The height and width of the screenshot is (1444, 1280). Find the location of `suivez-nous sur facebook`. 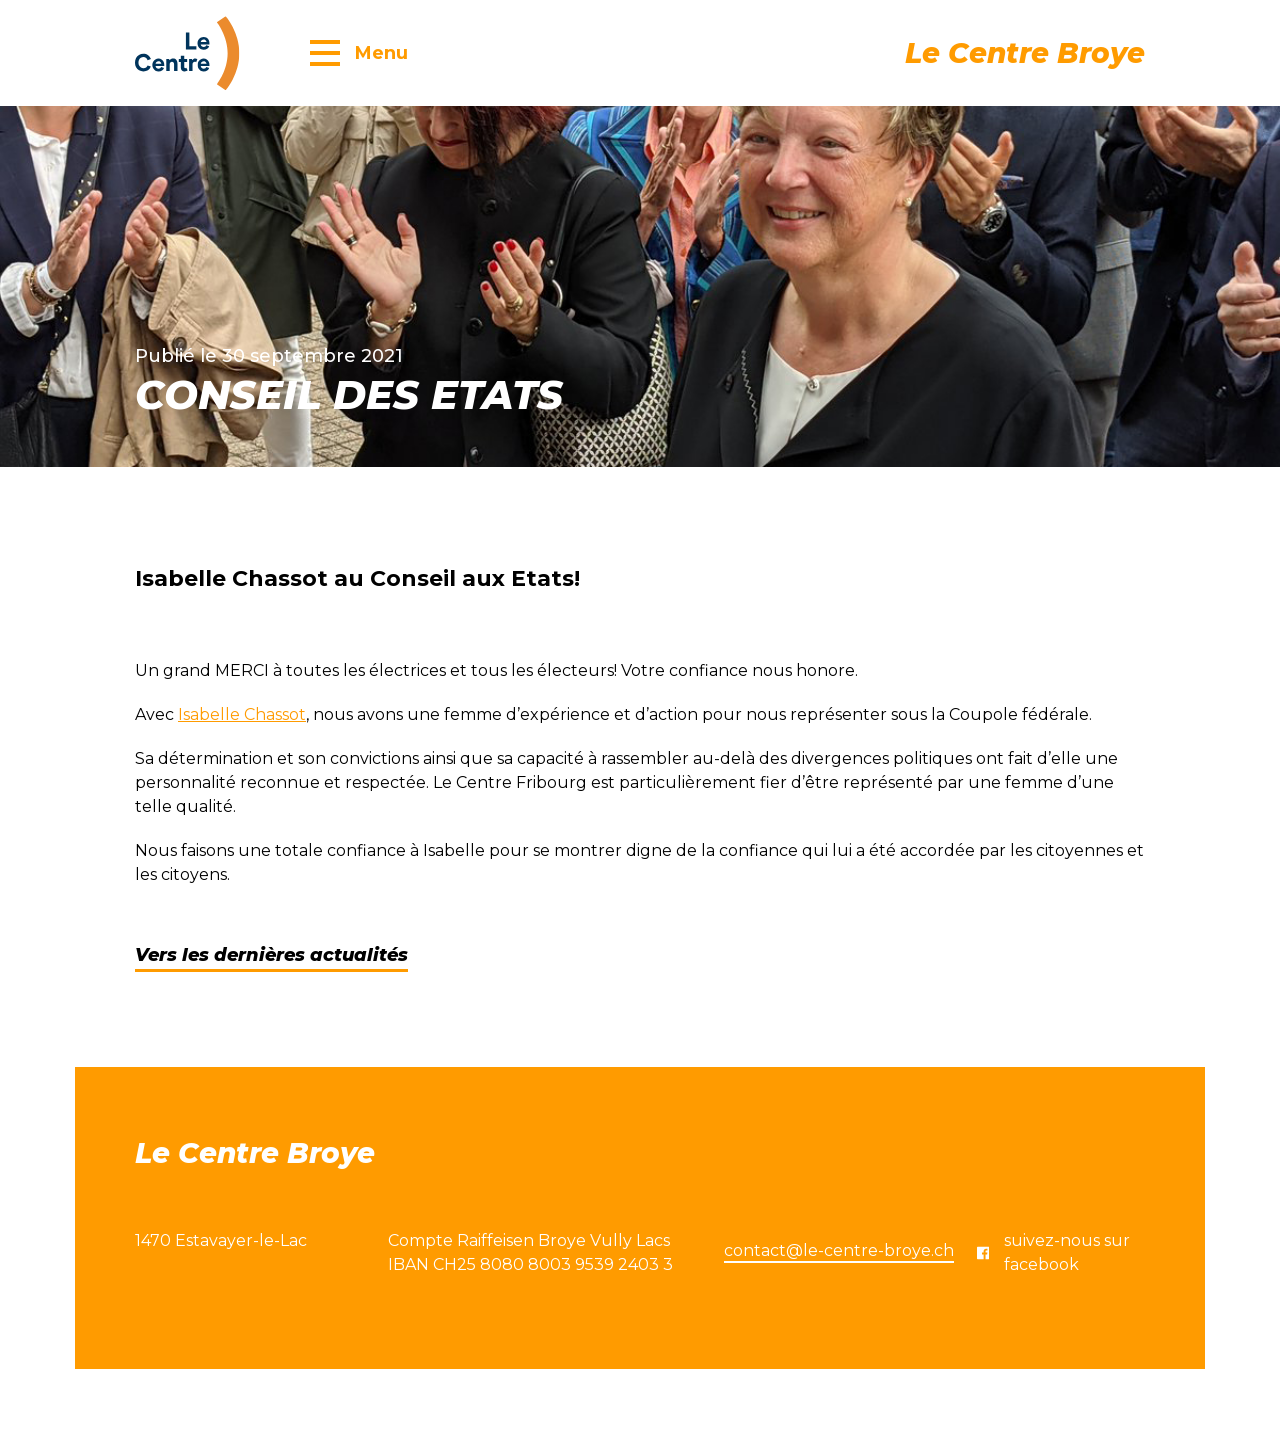

suivez-nous sur facebook is located at coordinates (1053, 1252).